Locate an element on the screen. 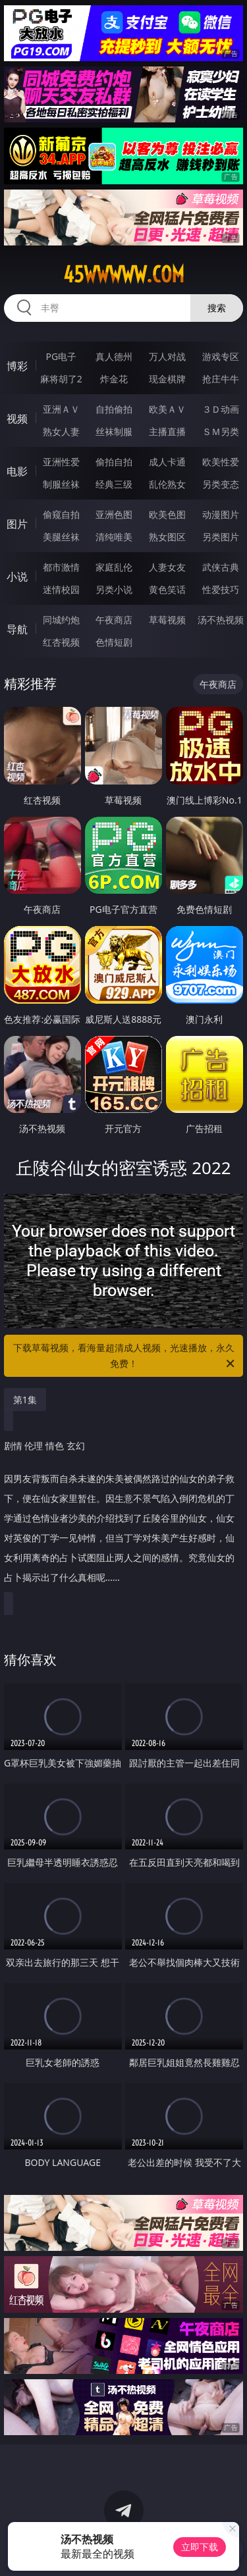 The height and width of the screenshot is (2576, 247). 美腿丝袜 is located at coordinates (61, 536).